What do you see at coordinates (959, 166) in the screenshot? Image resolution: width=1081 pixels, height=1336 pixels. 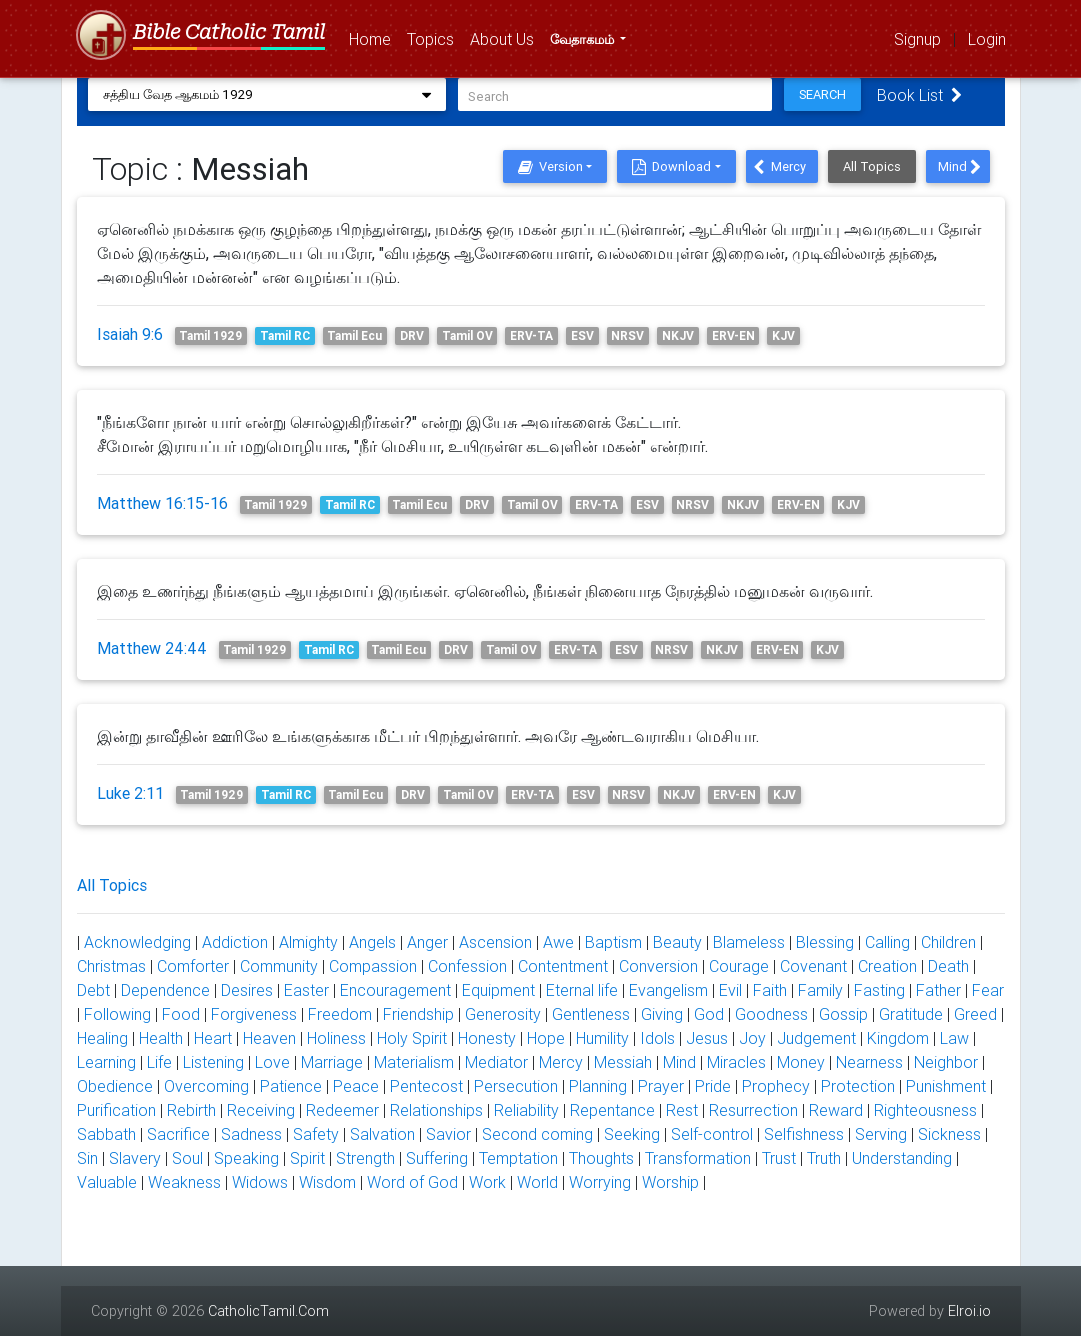 I see `Mind` at bounding box center [959, 166].